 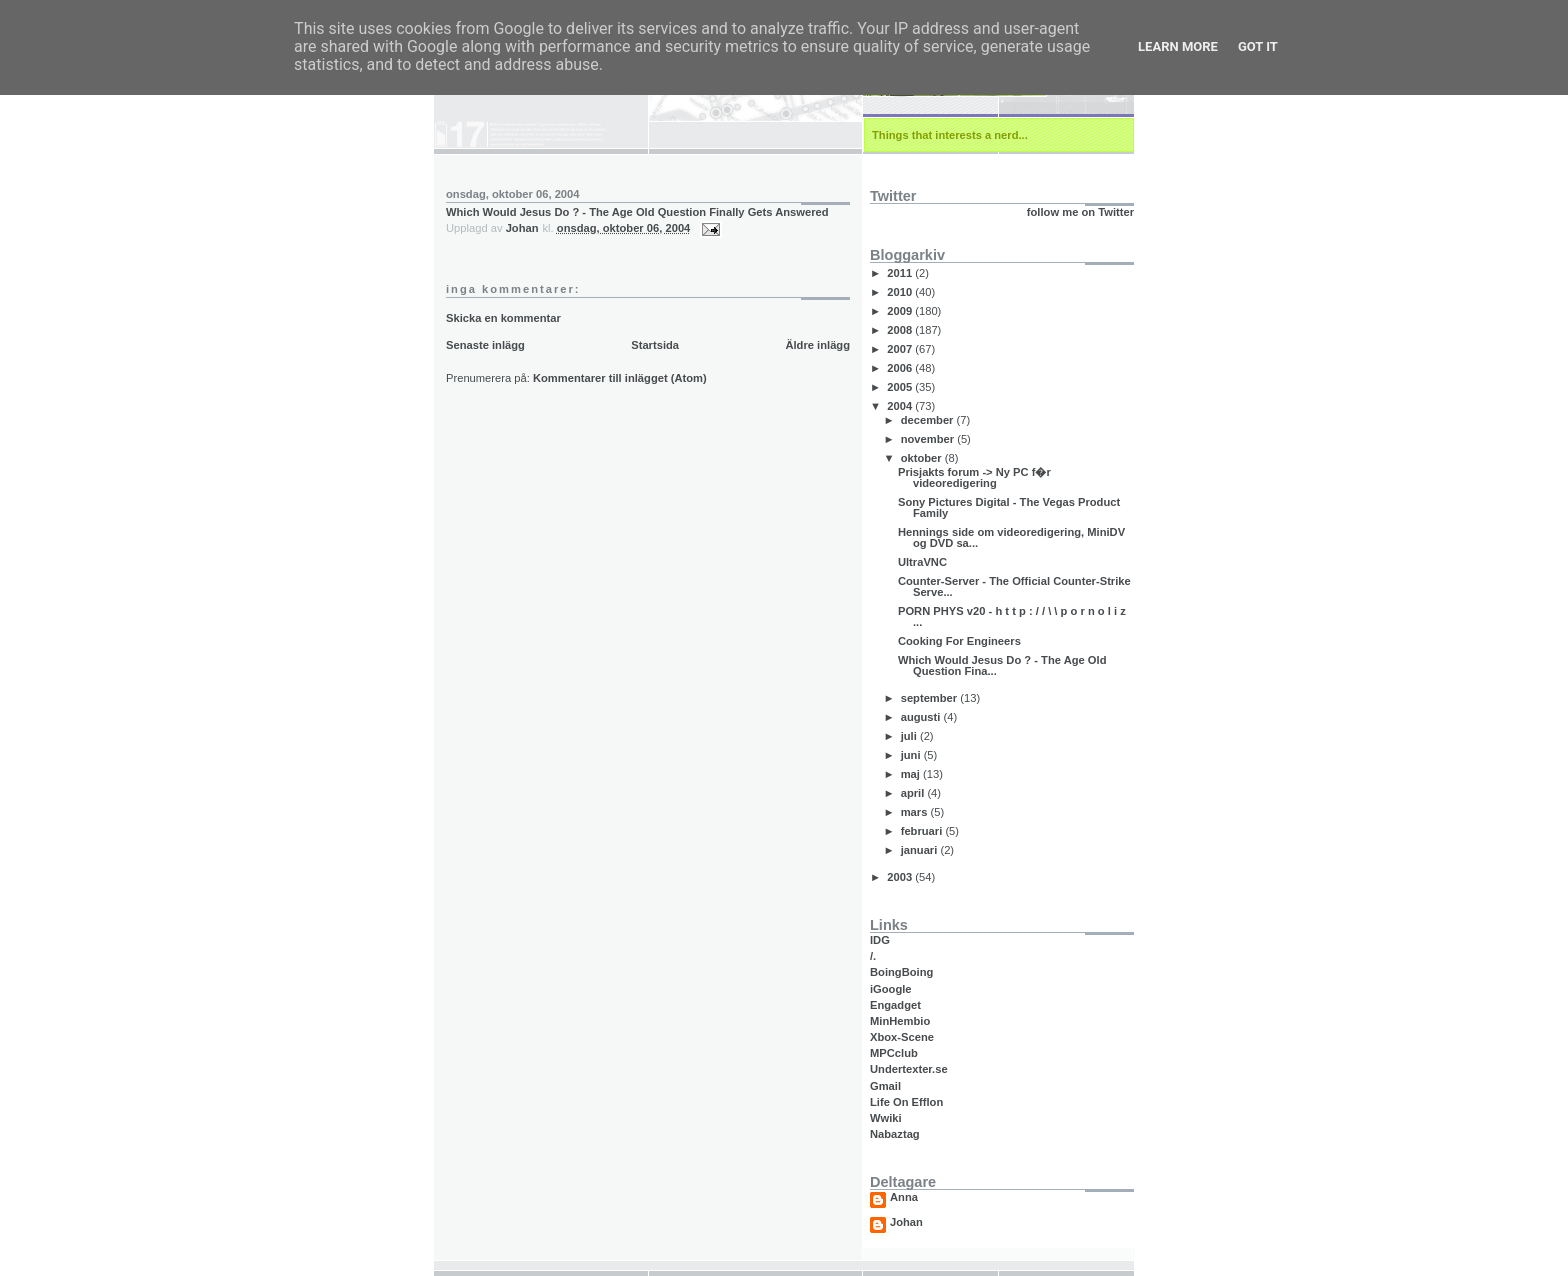 I want to click on UltraVNC, so click(x=922, y=562).